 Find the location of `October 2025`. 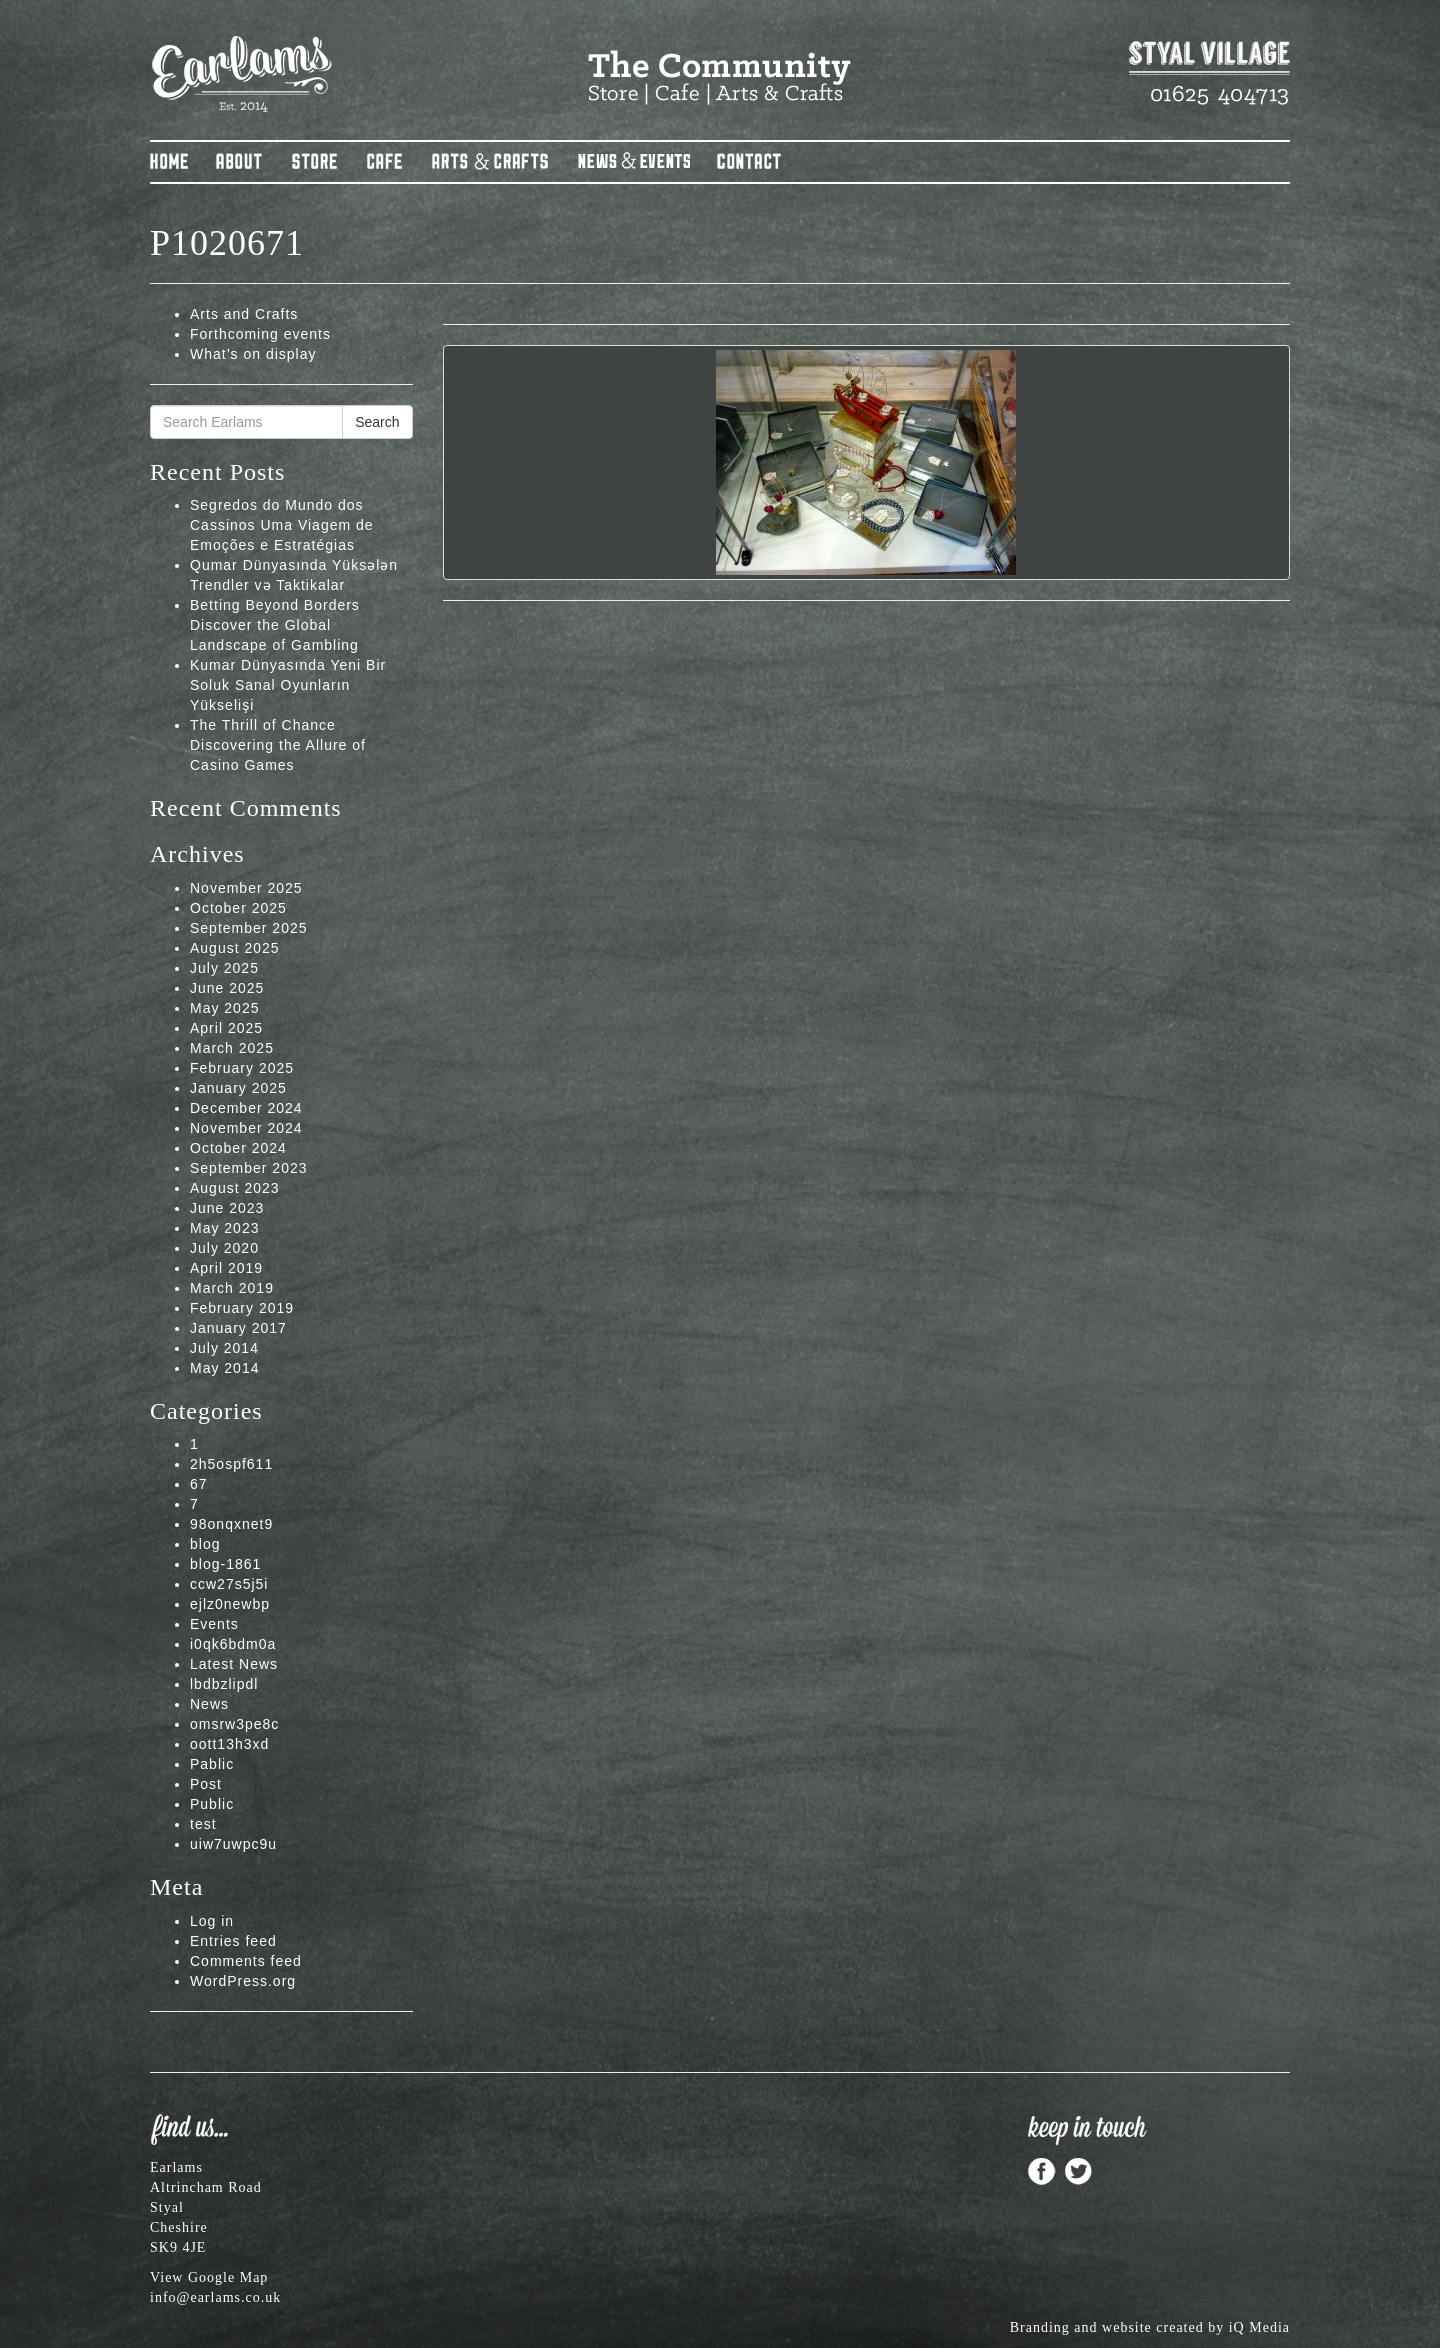

October 2025 is located at coordinates (238, 908).